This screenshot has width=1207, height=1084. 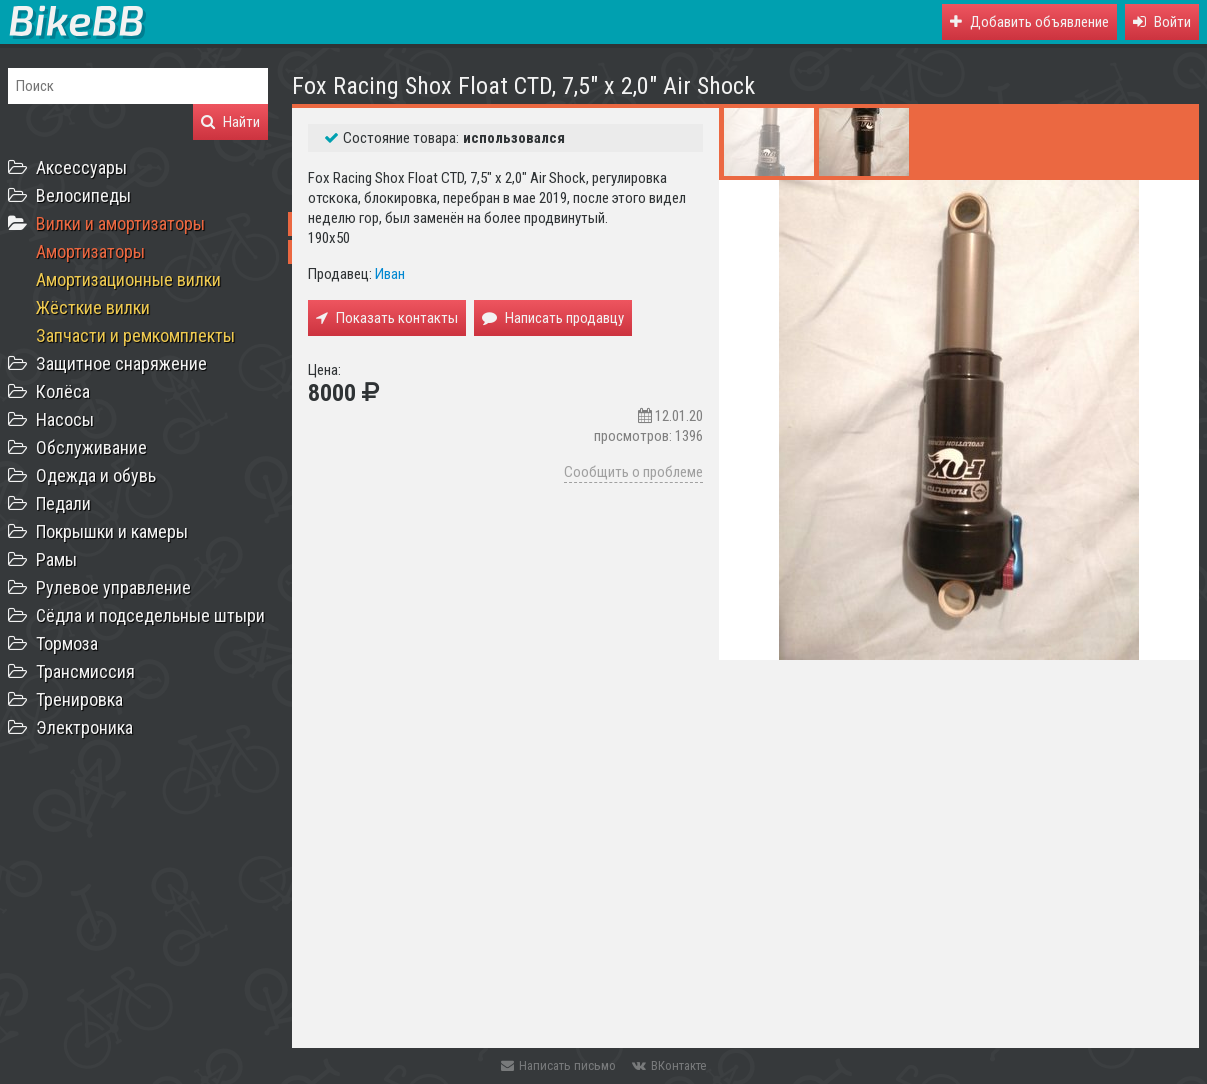 What do you see at coordinates (93, 307) in the screenshot?
I see `Жёсткие вилки` at bounding box center [93, 307].